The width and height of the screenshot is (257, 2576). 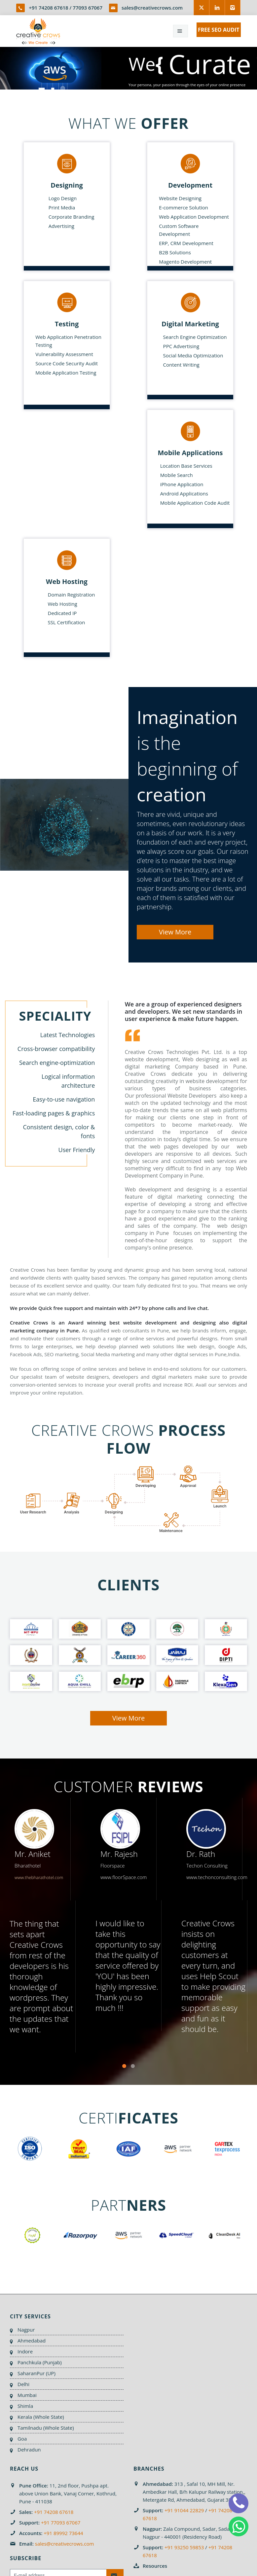 What do you see at coordinates (25, 2406) in the screenshot?
I see `Shimla` at bounding box center [25, 2406].